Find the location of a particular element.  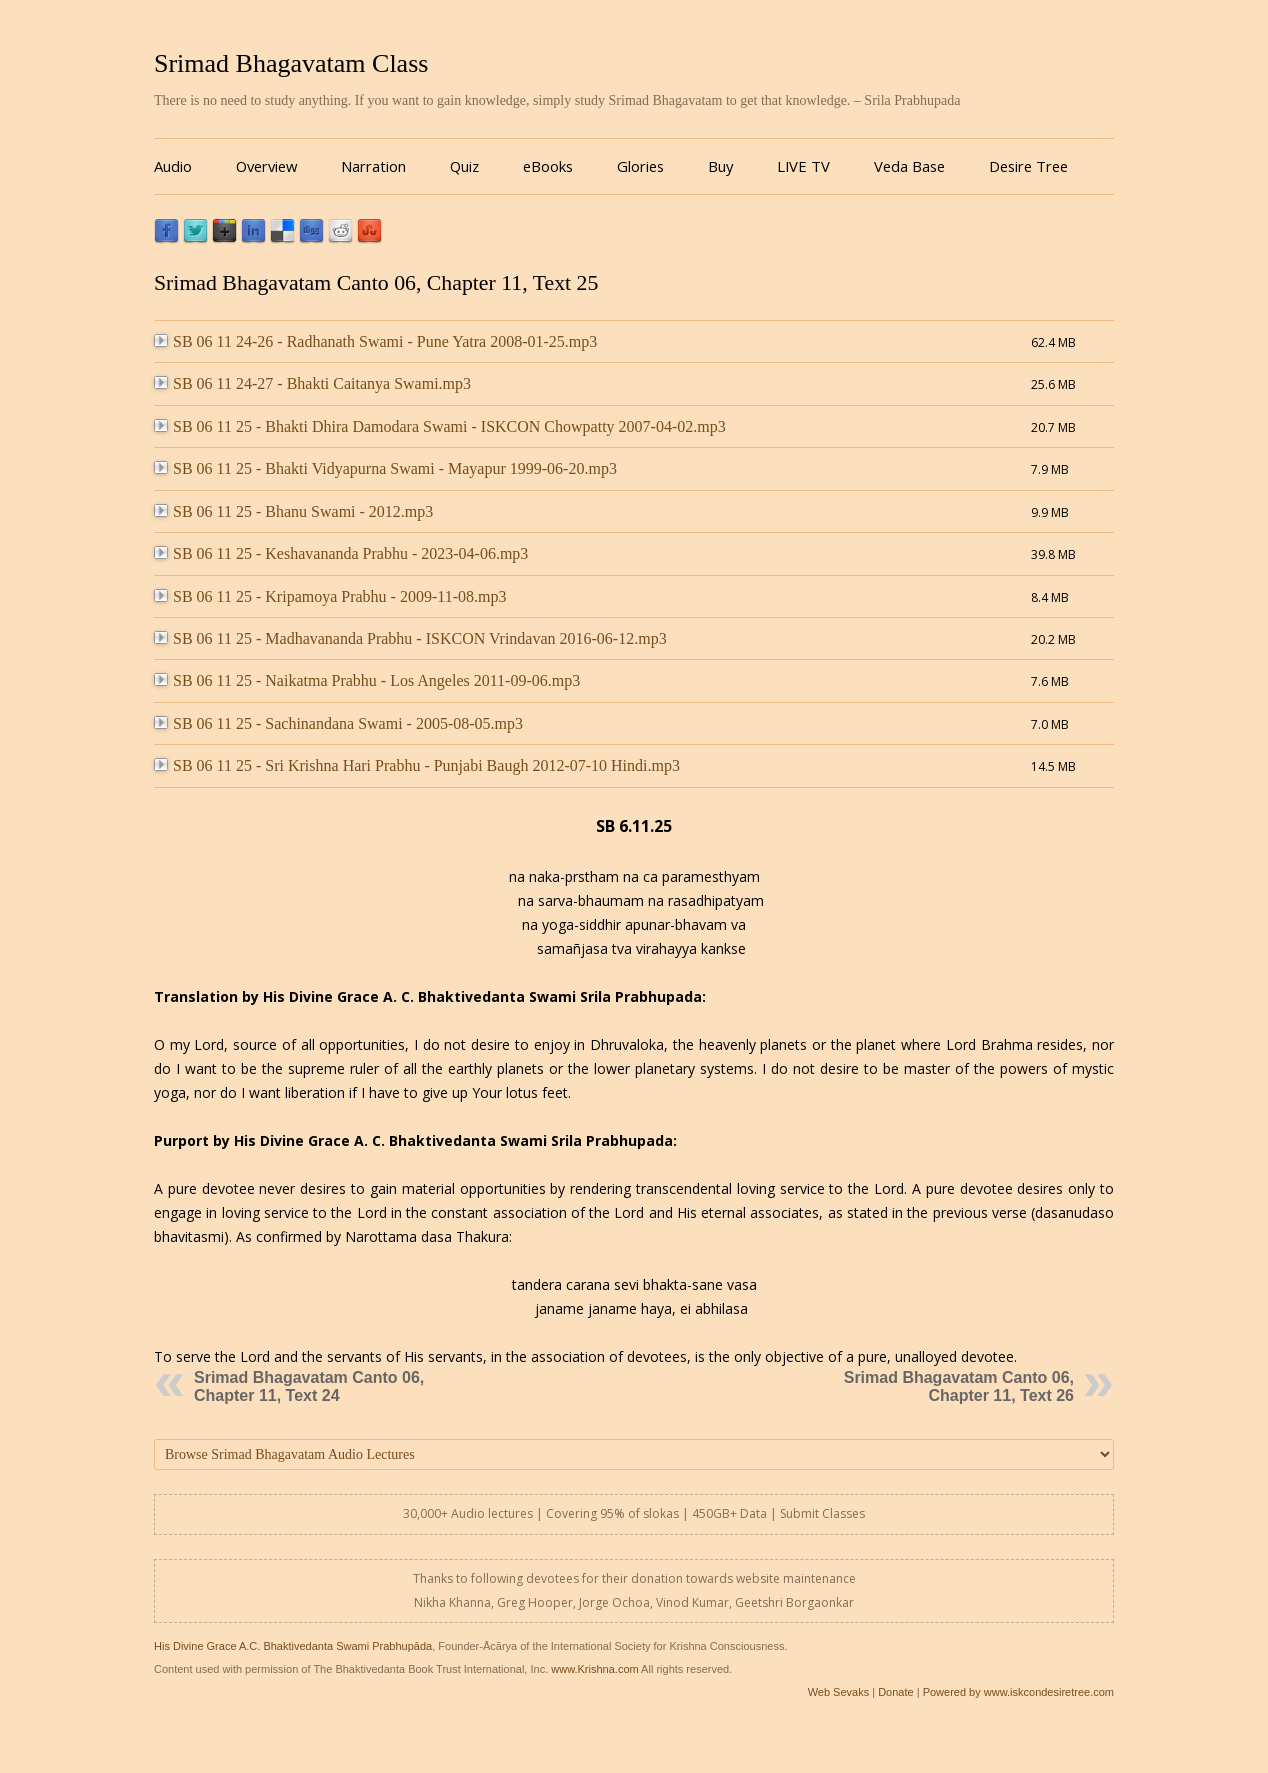

eBooks is located at coordinates (548, 166).